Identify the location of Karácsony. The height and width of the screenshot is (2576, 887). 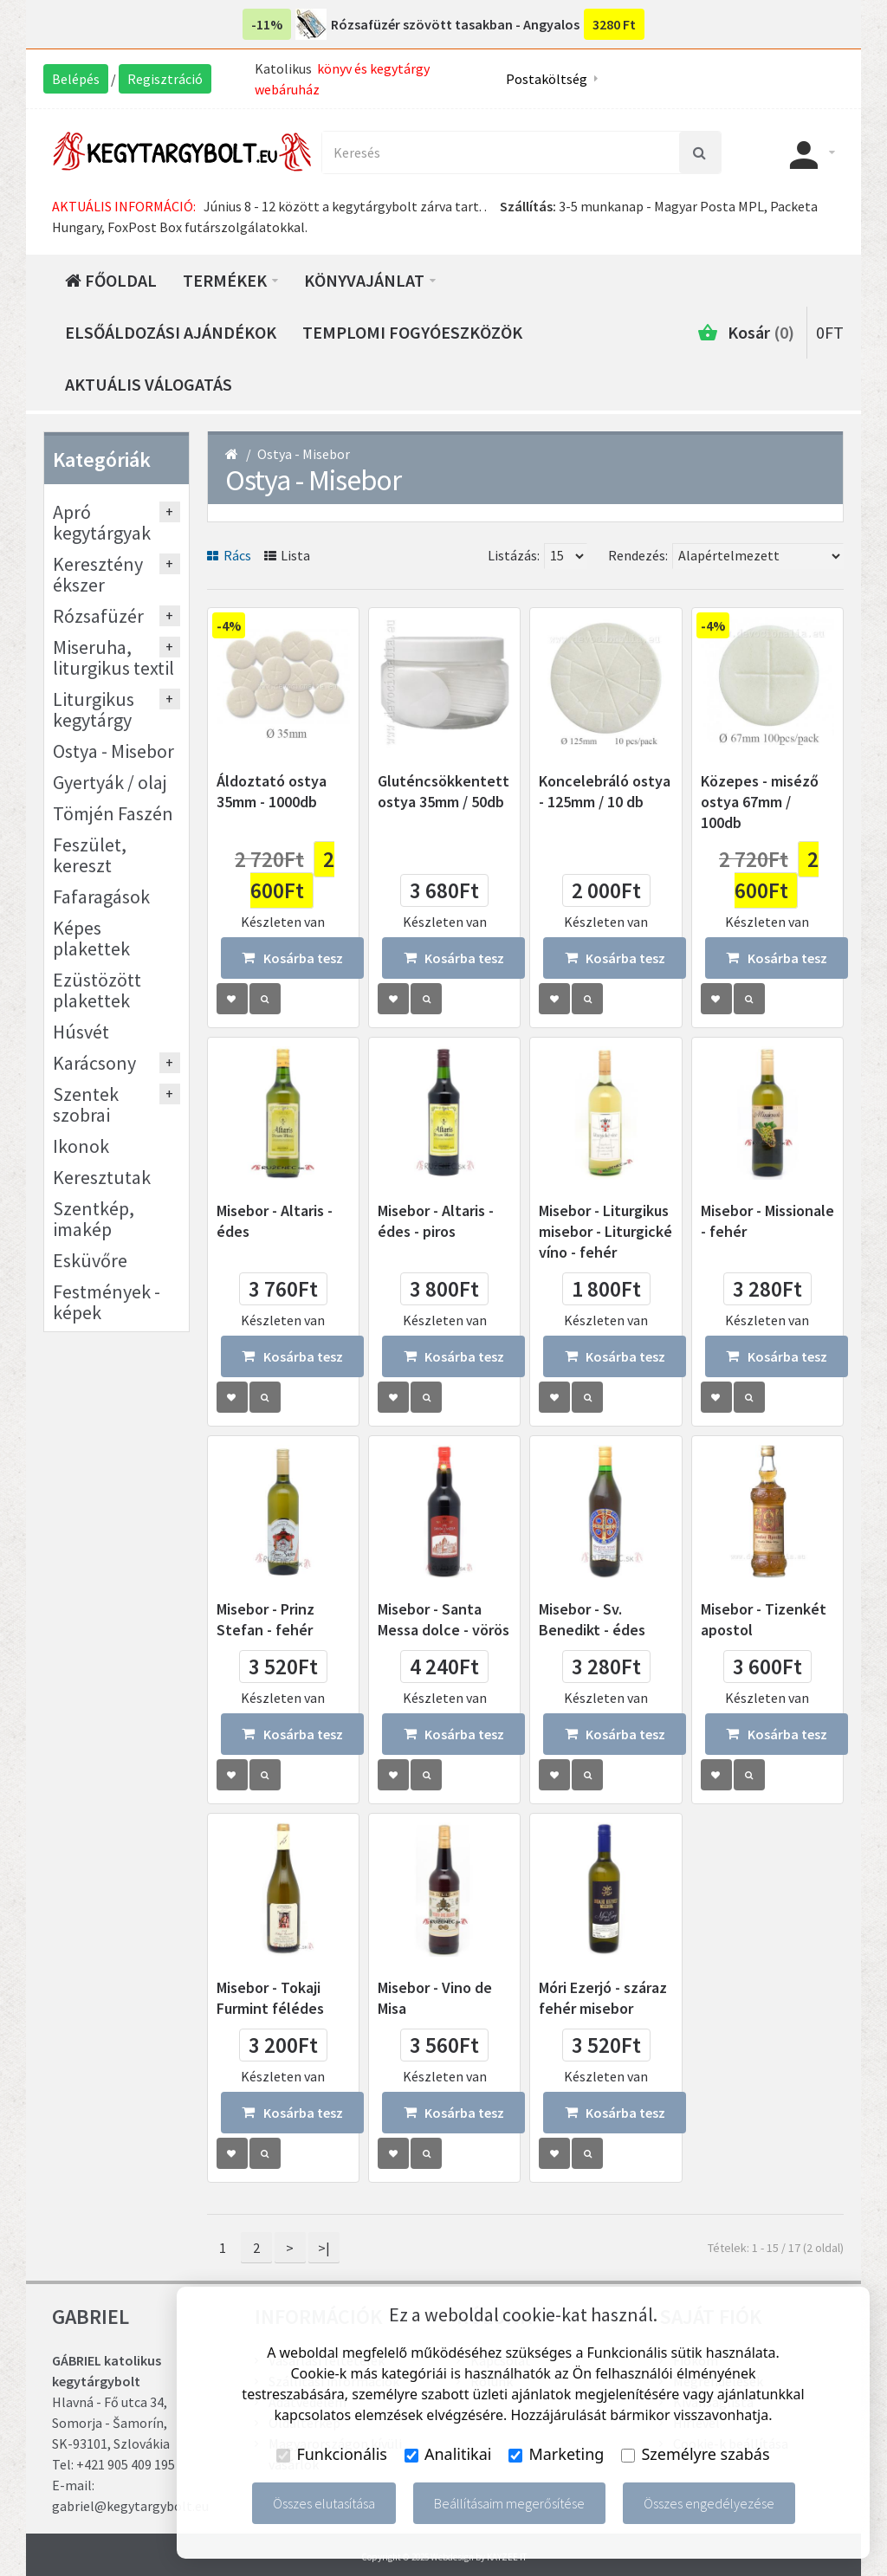
(94, 1063).